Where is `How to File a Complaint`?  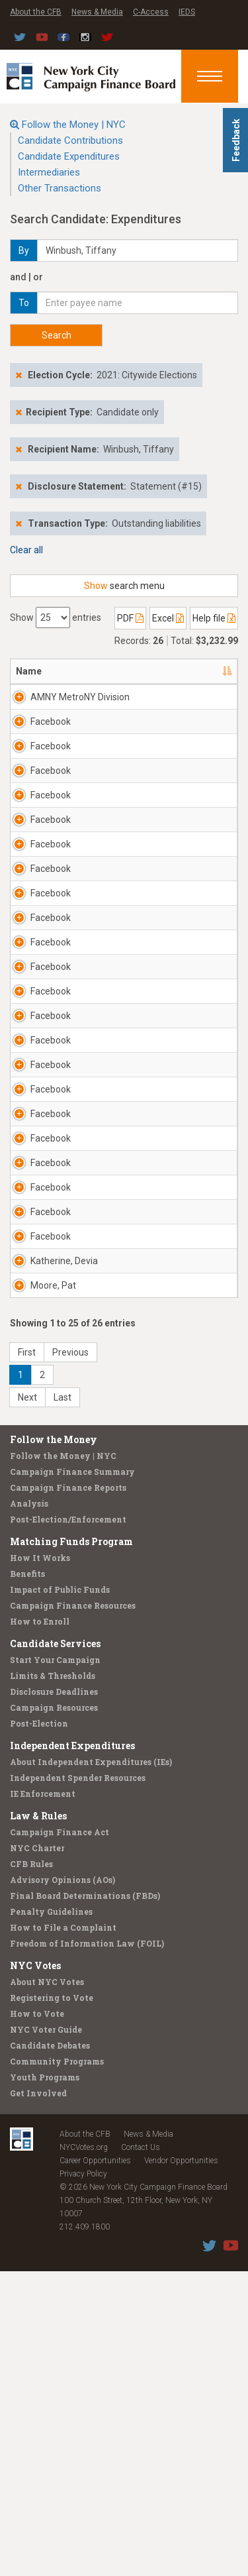
How to File a Complaint is located at coordinates (63, 2232).